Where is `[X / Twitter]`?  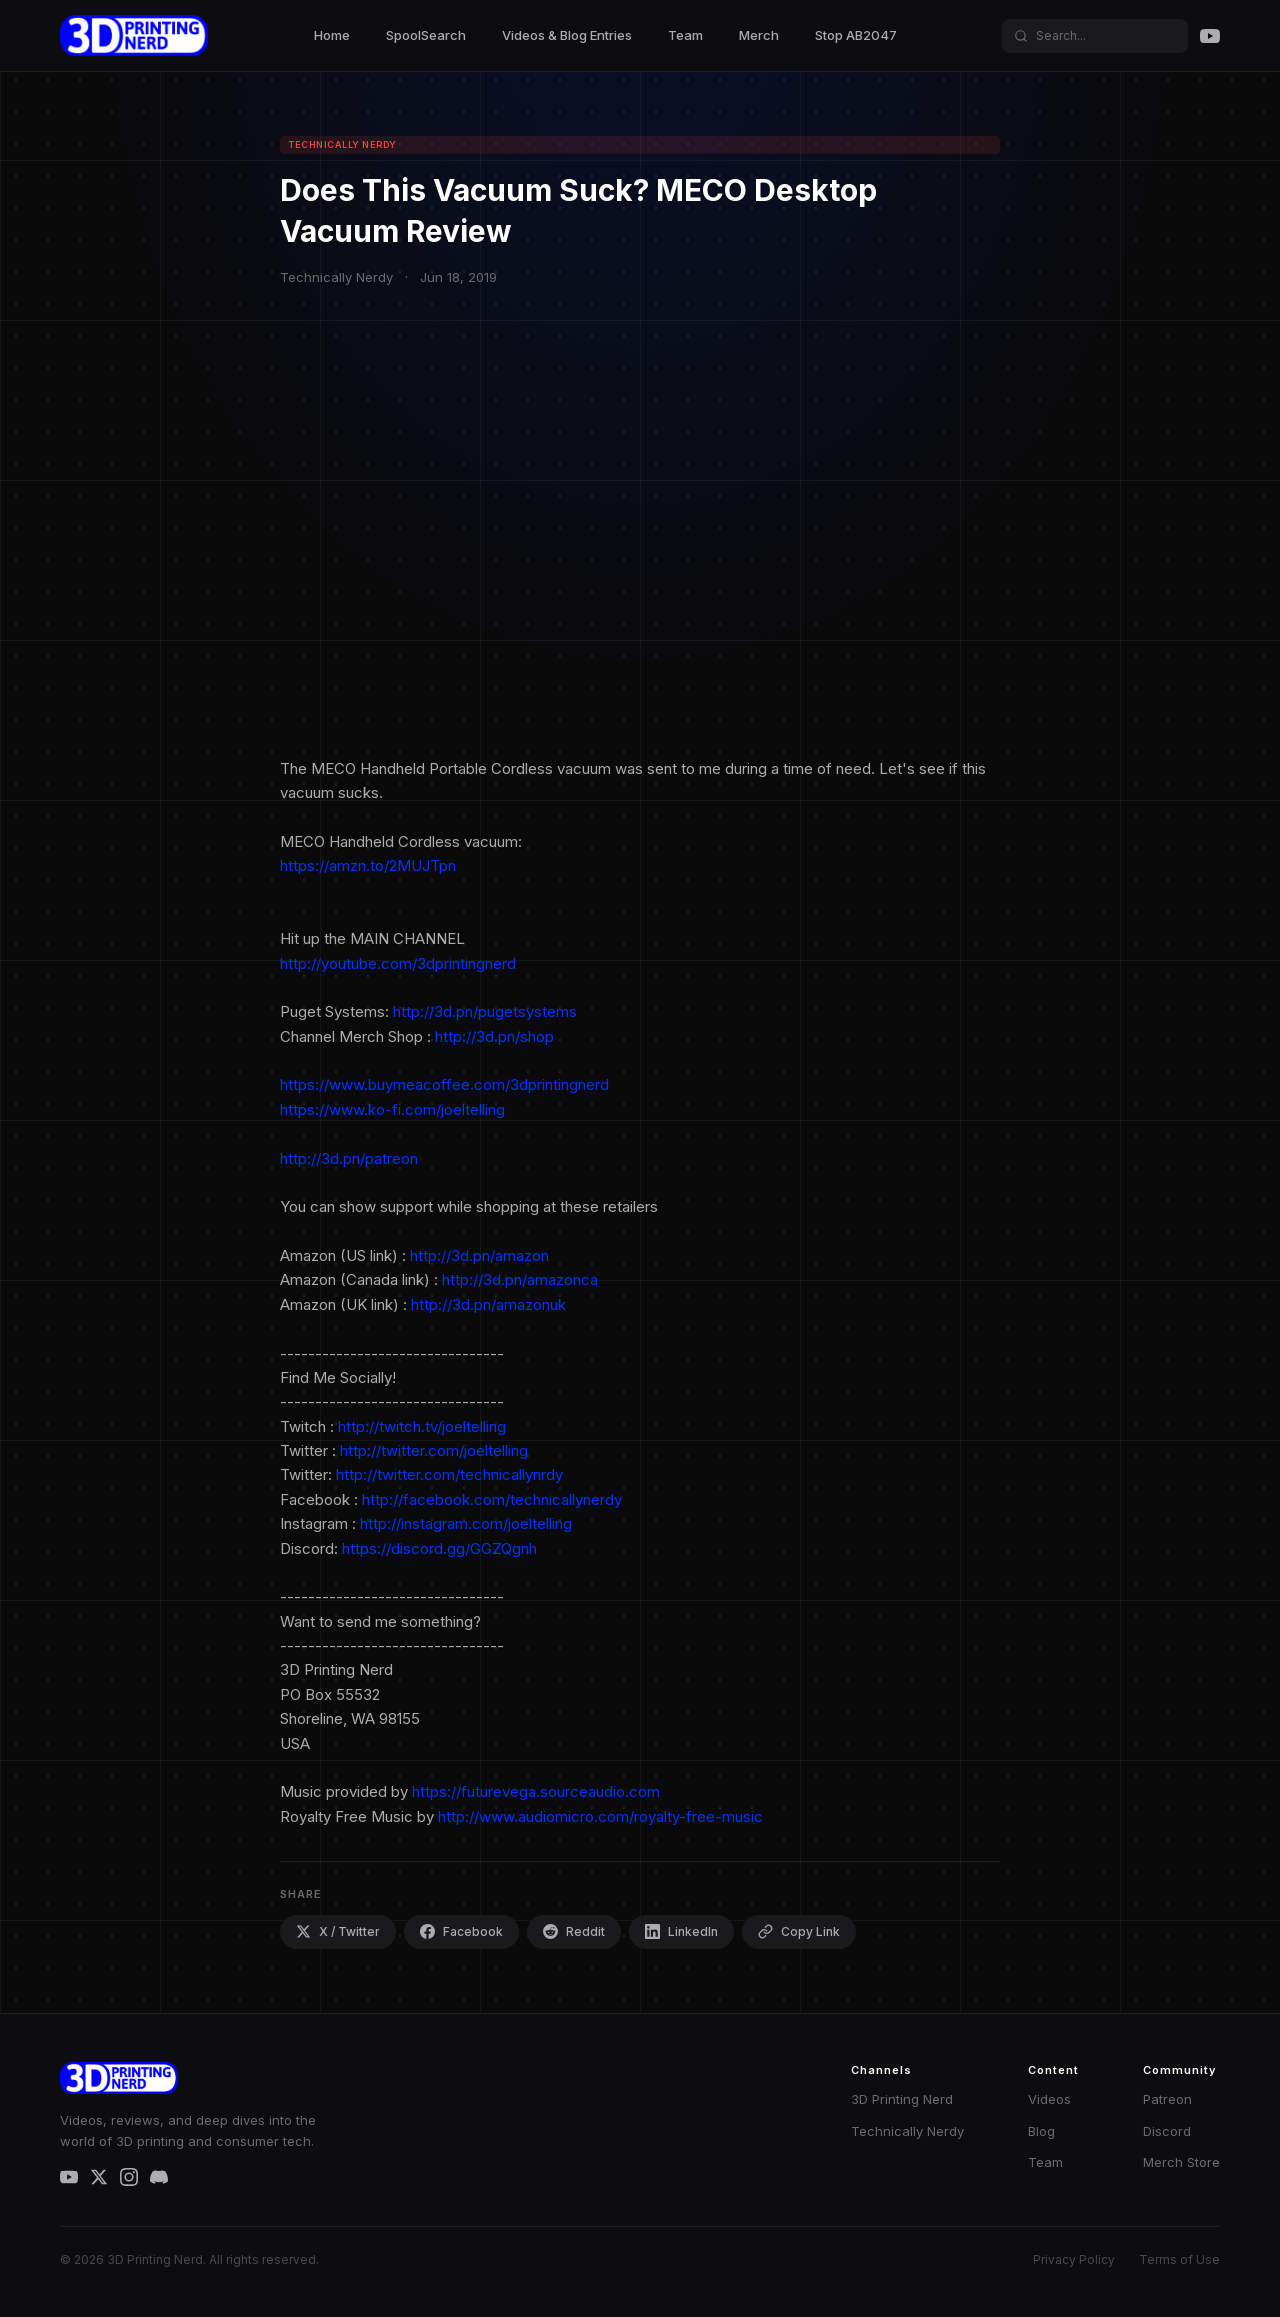 [X / Twitter] is located at coordinates (99, 2177).